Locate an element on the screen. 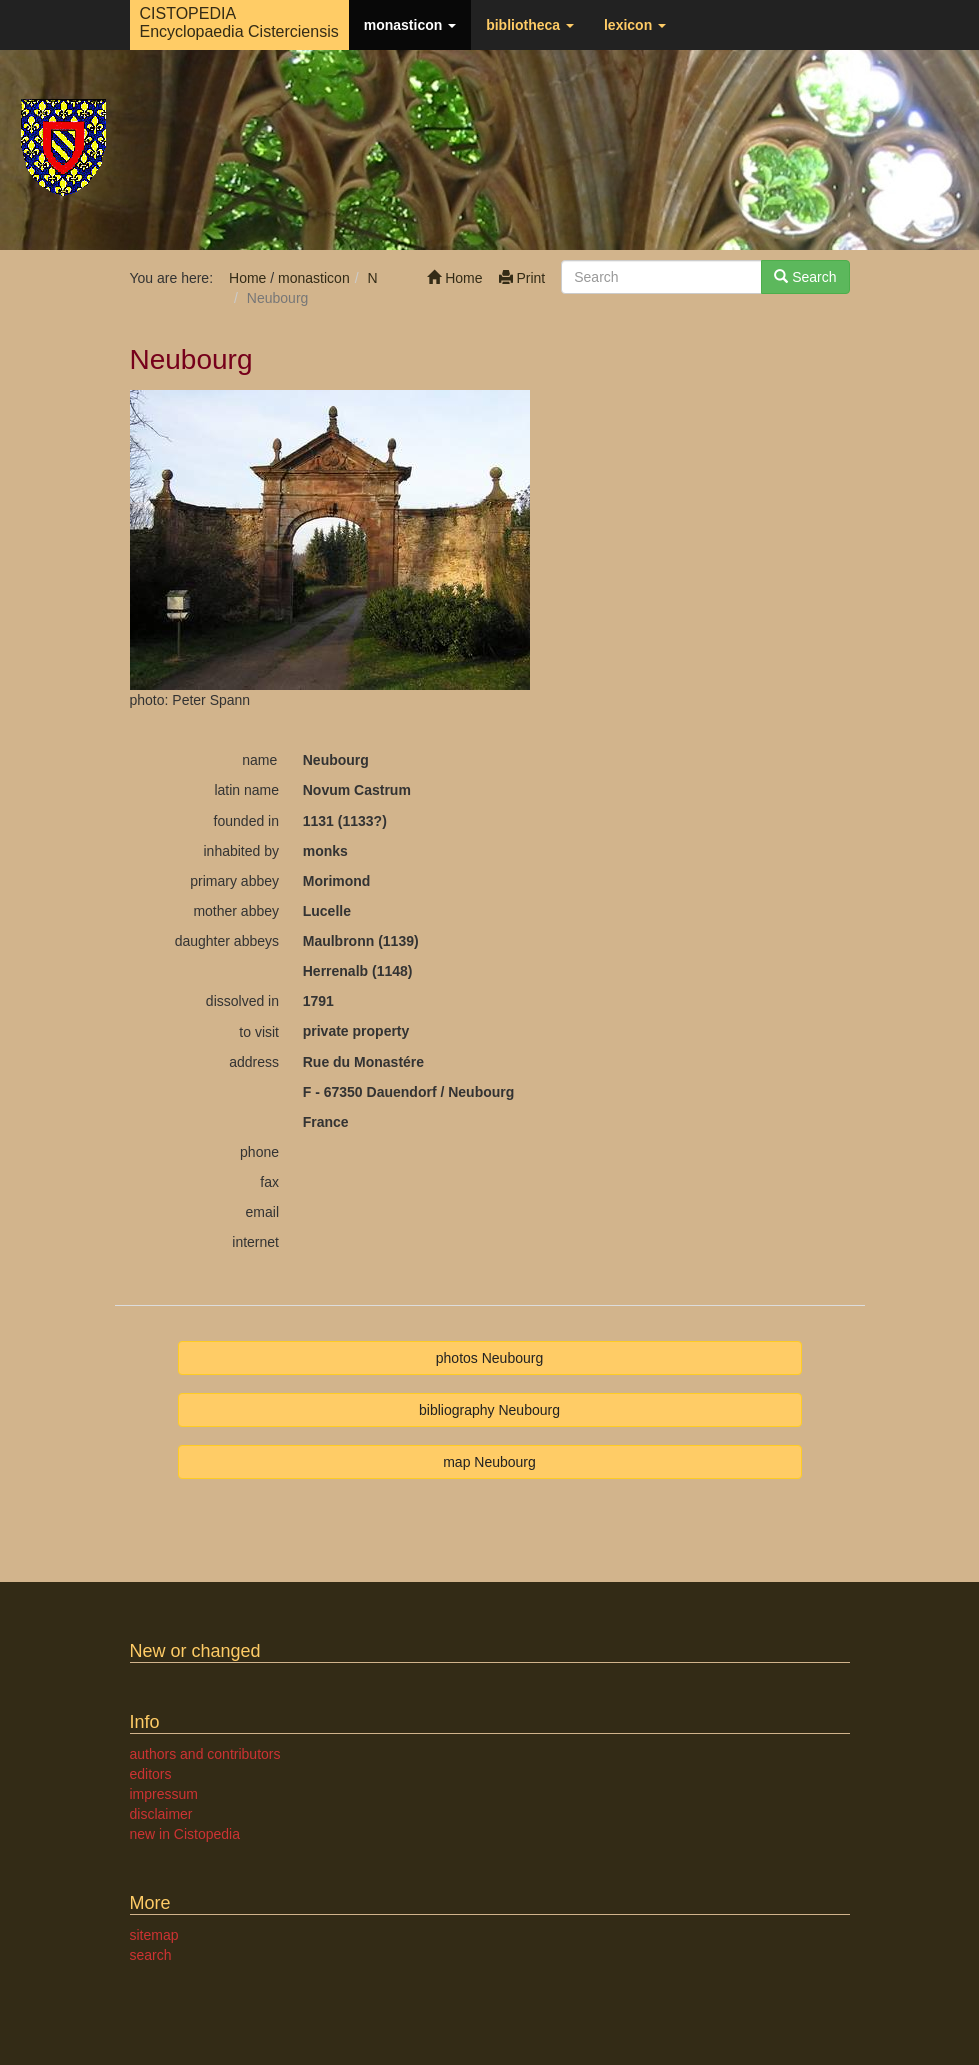  editors is located at coordinates (151, 1774).